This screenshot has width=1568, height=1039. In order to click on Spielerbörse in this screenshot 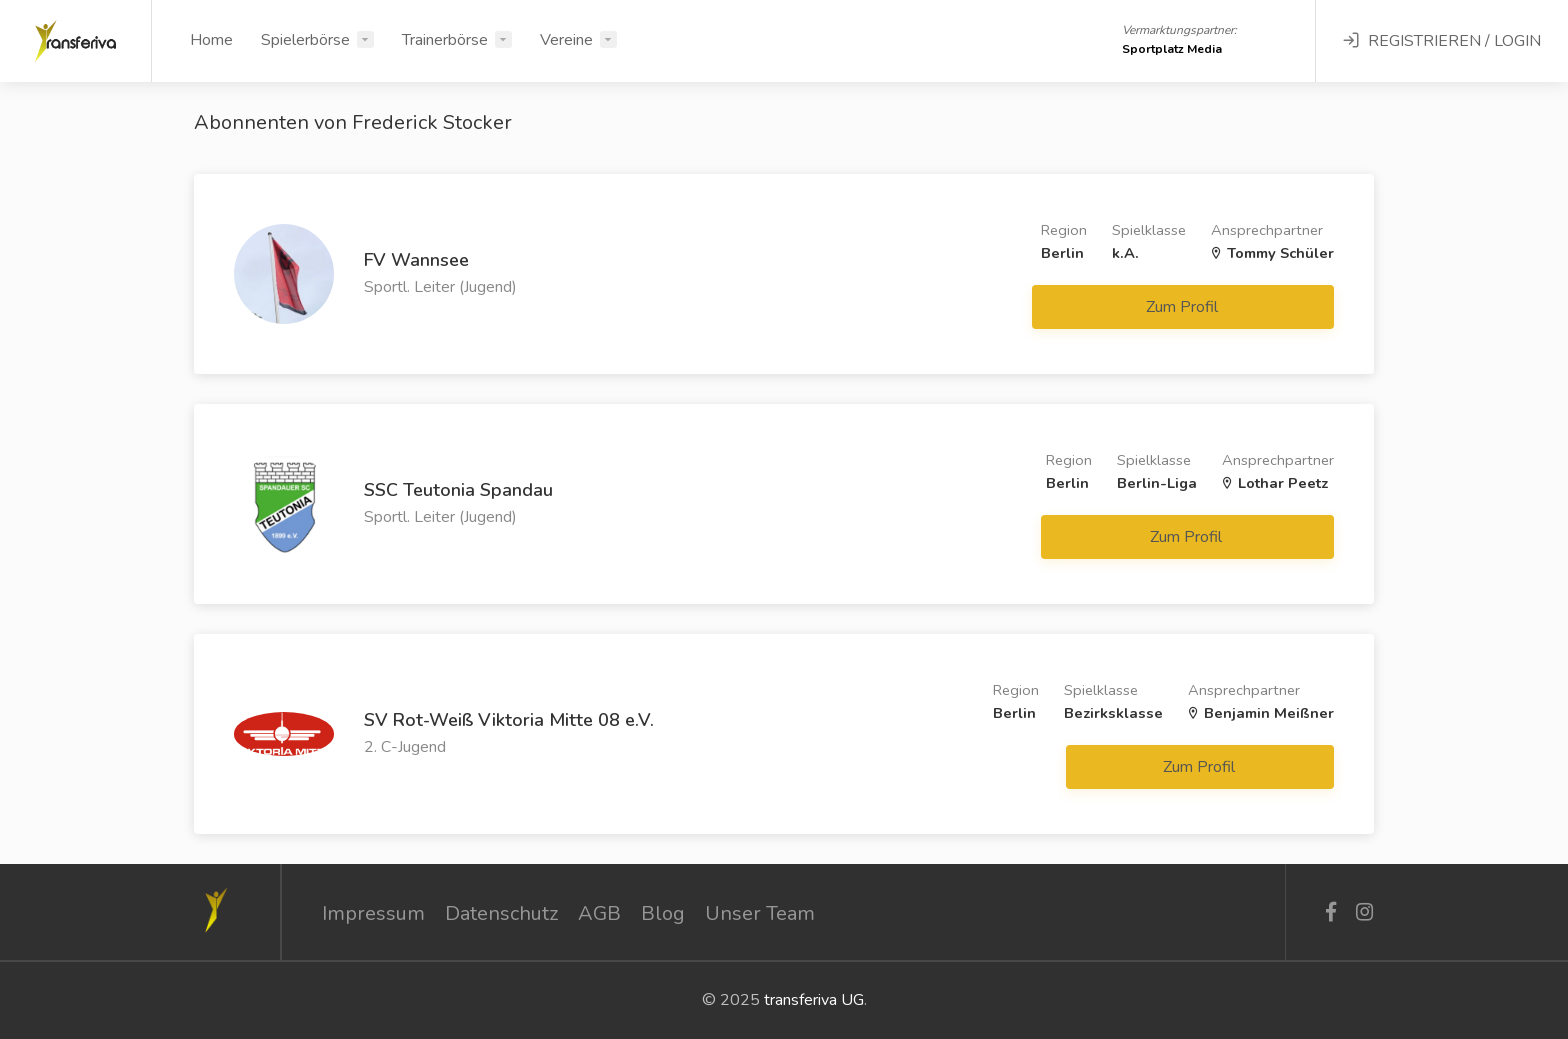, I will do `click(305, 40)`.